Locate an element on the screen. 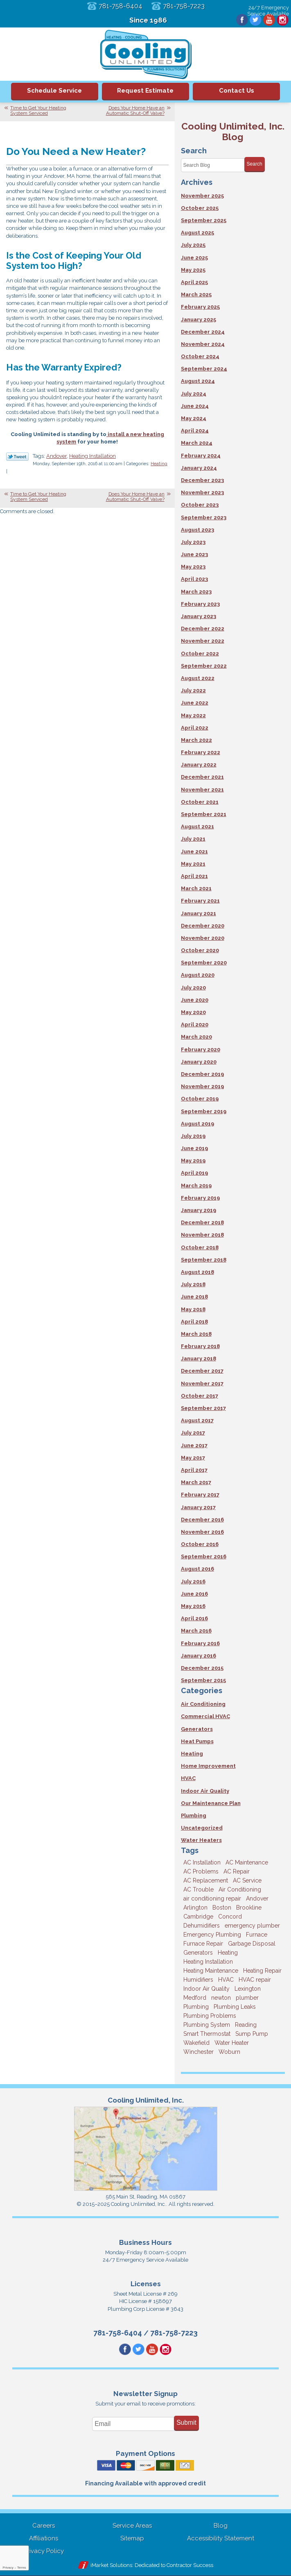 The height and width of the screenshot is (2576, 291). January 2019 is located at coordinates (198, 1210).